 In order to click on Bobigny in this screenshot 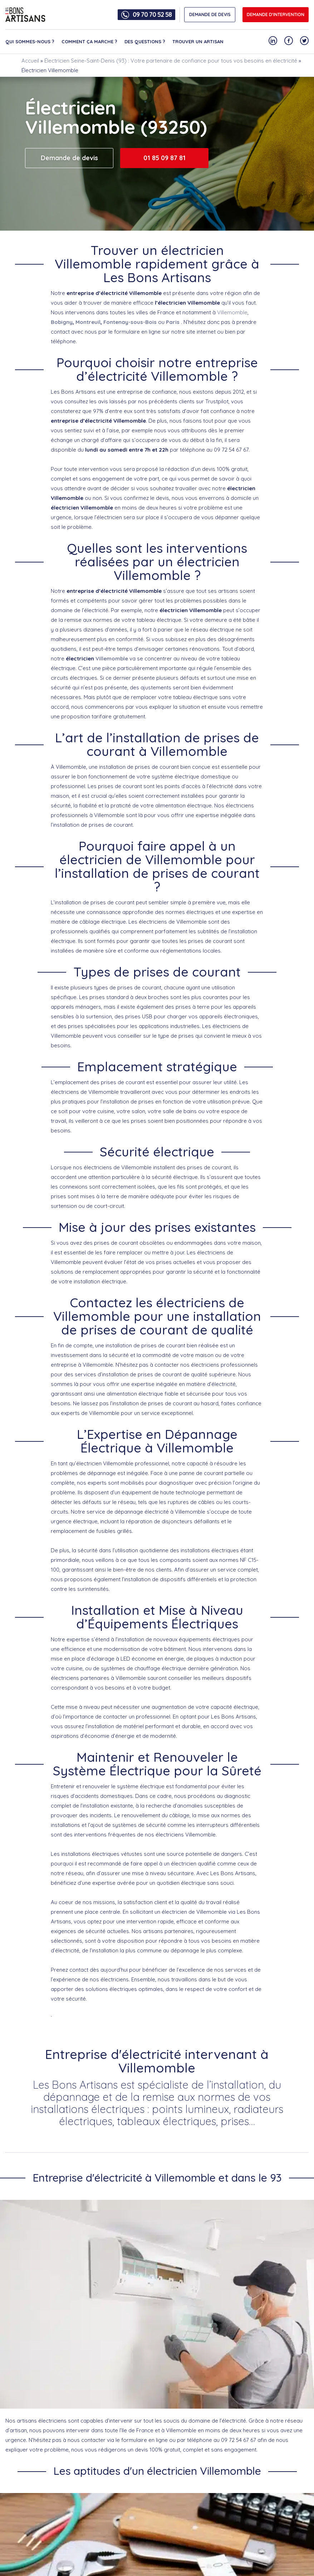, I will do `click(62, 322)`.